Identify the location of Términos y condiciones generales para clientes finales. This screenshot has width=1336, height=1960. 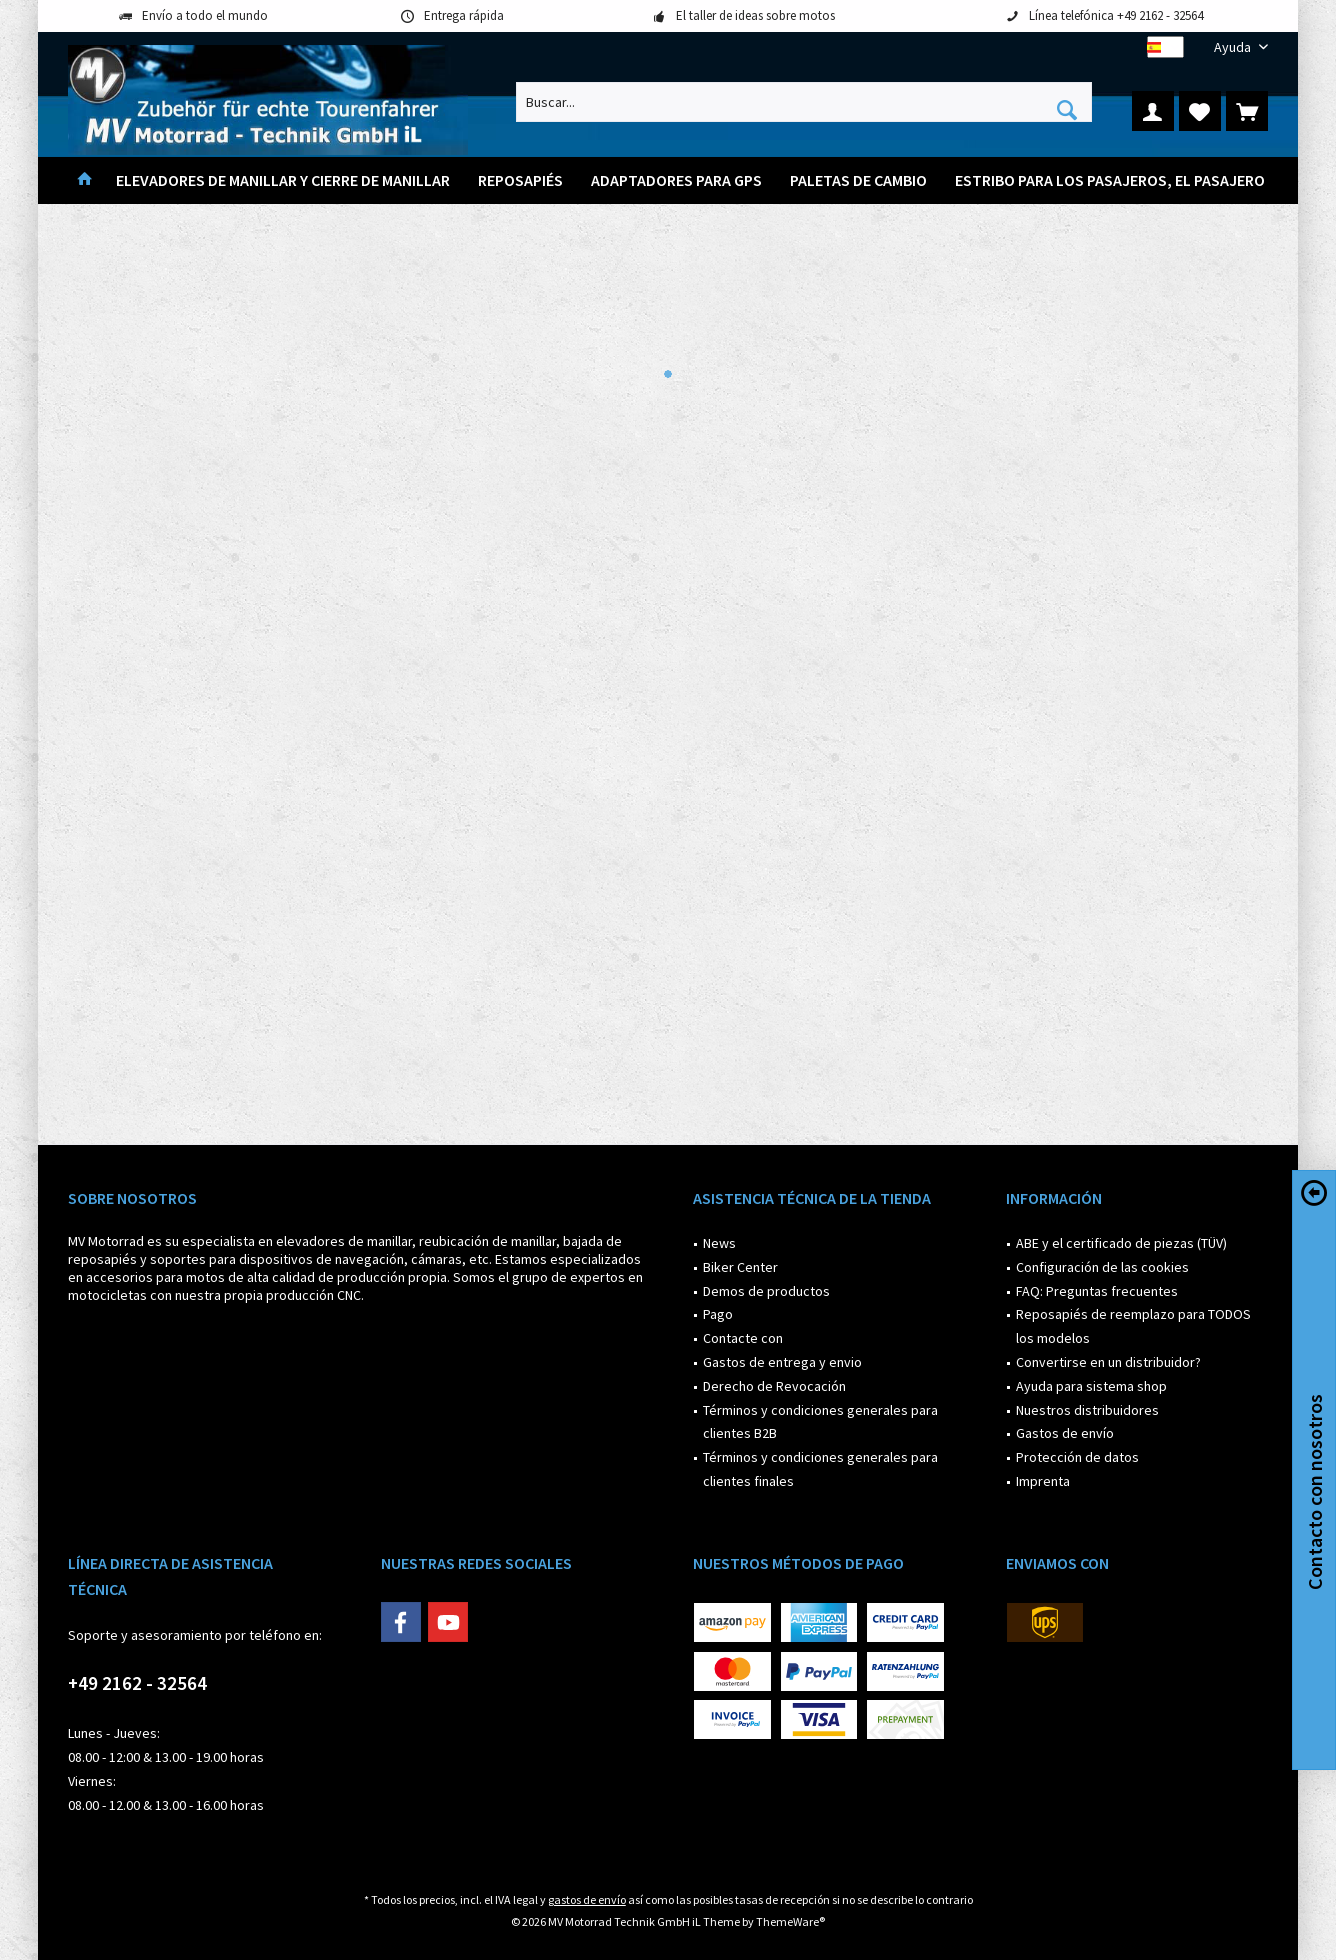
(820, 1469).